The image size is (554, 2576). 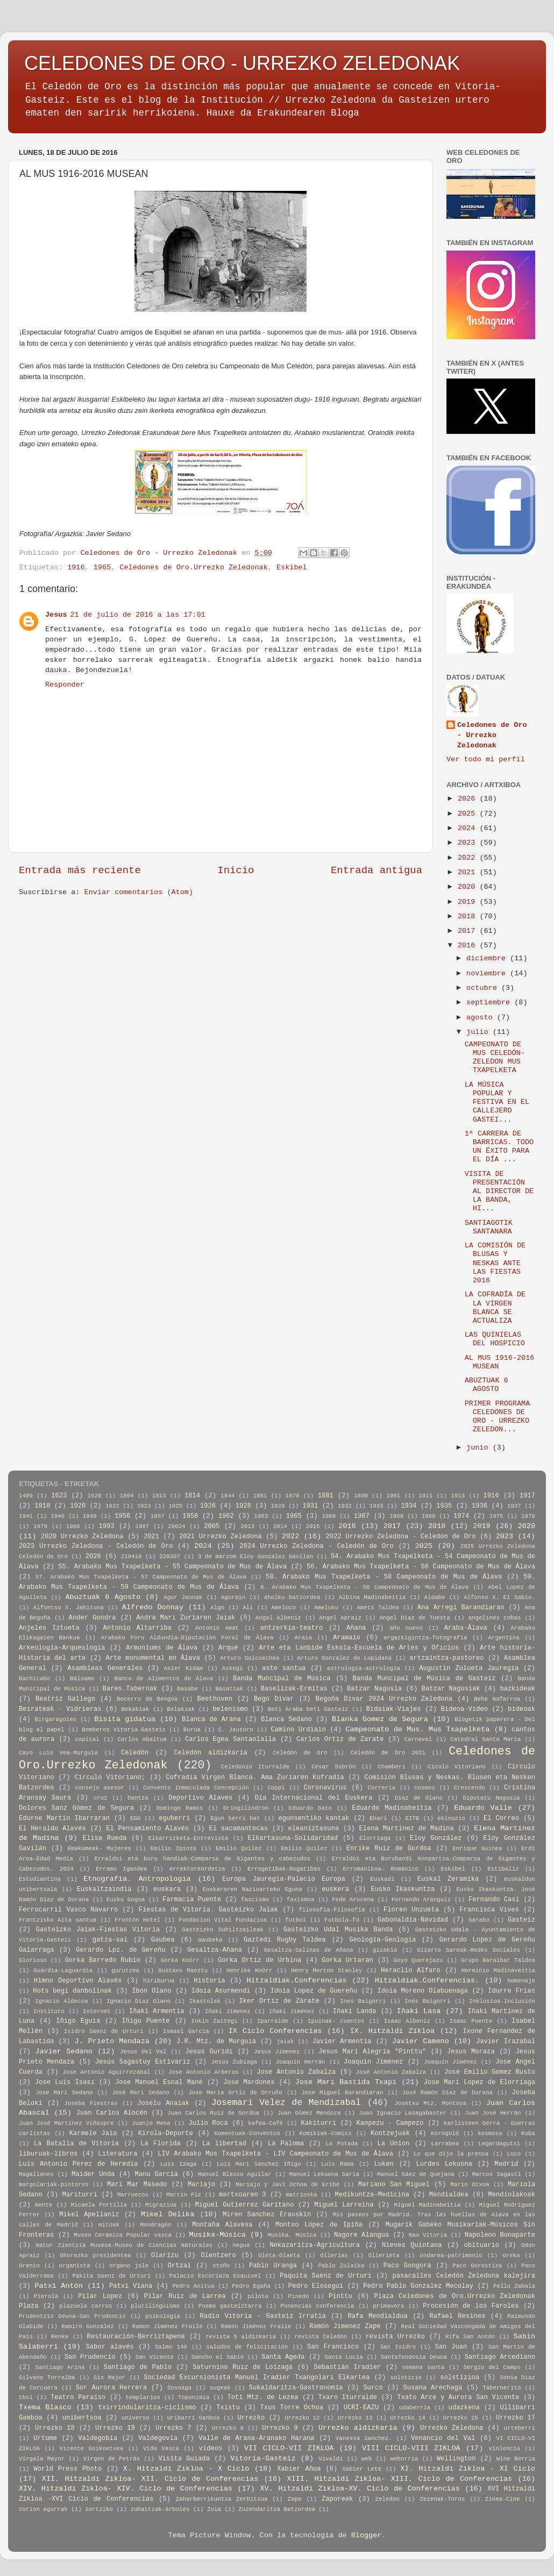 What do you see at coordinates (469, 872) in the screenshot?
I see `2021` at bounding box center [469, 872].